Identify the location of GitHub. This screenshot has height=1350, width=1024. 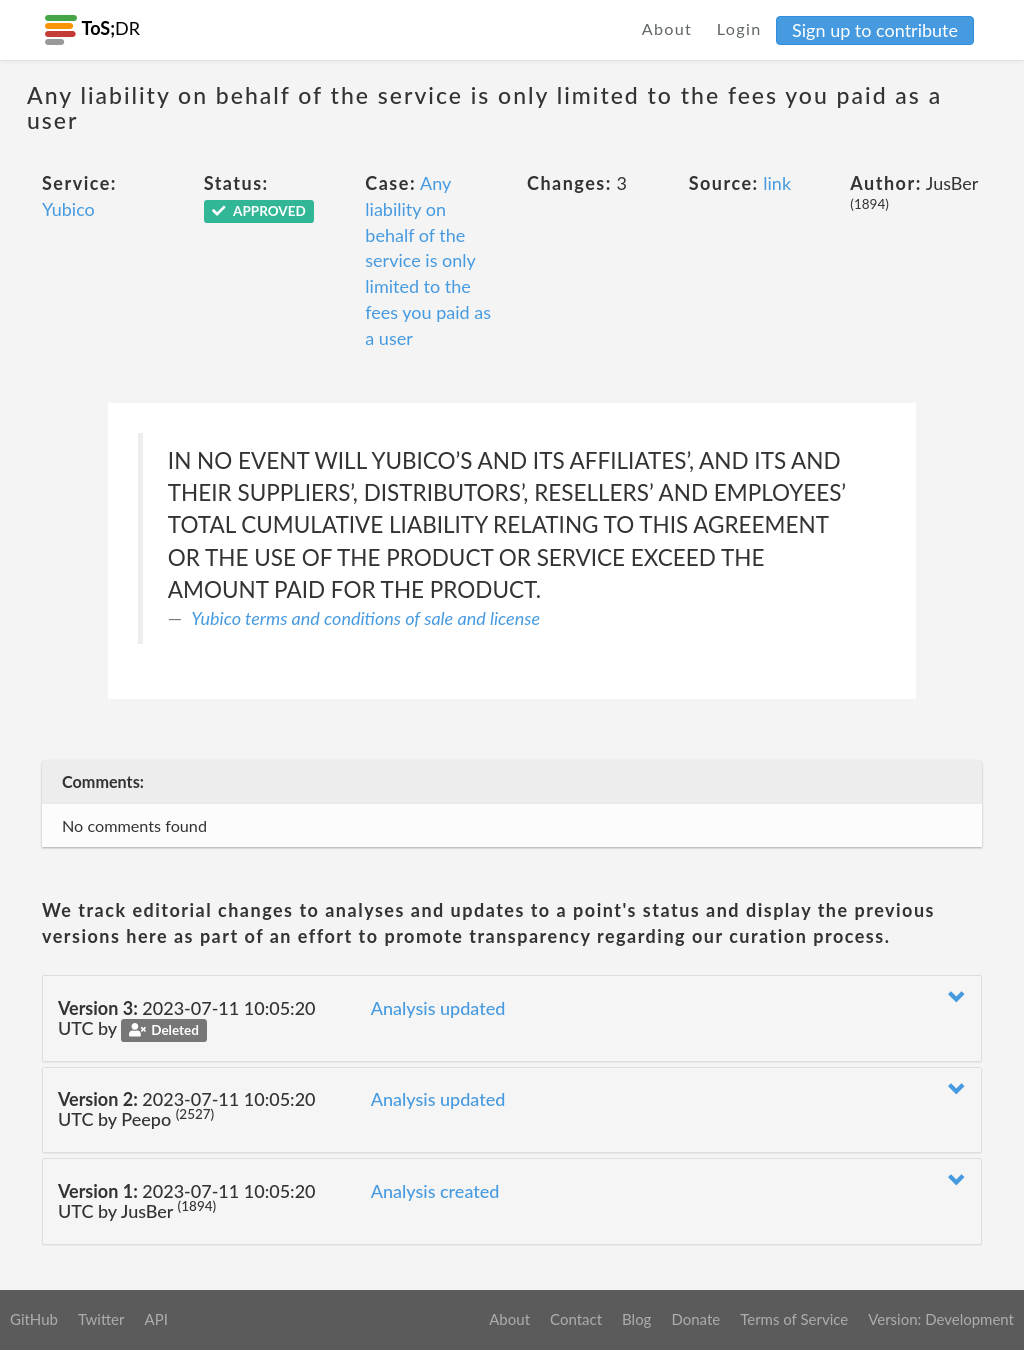
(34, 1319).